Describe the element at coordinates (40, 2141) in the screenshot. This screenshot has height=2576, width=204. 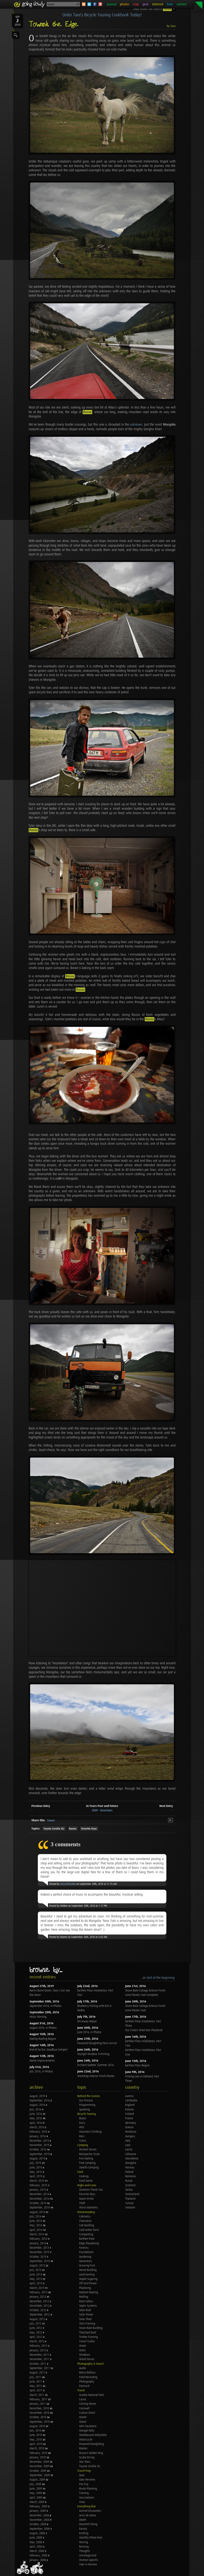
I see `December, 2015` at that location.